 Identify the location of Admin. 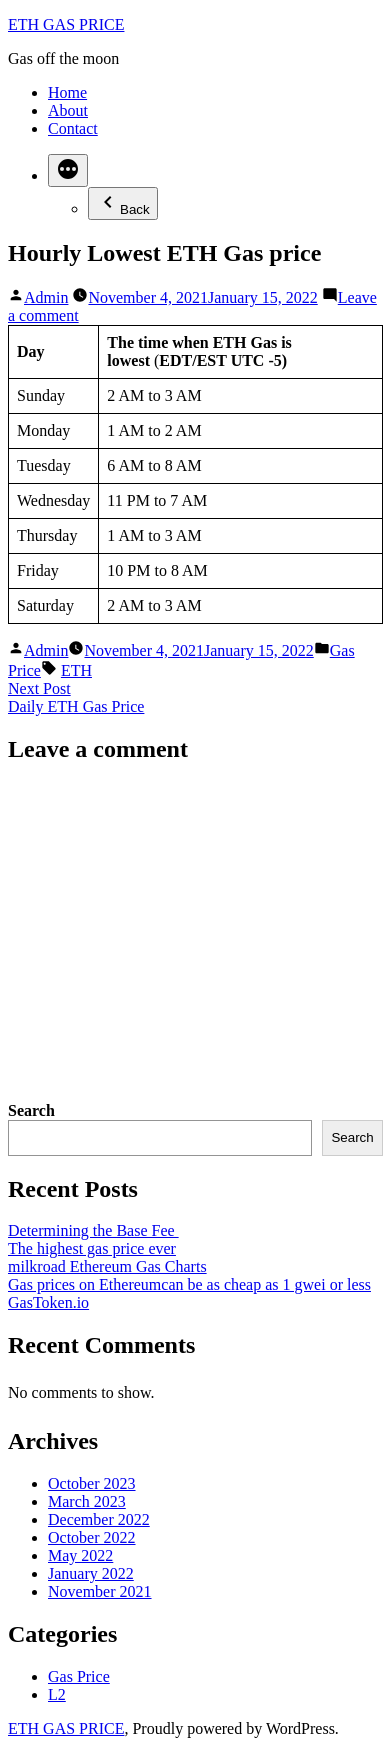
(46, 297).